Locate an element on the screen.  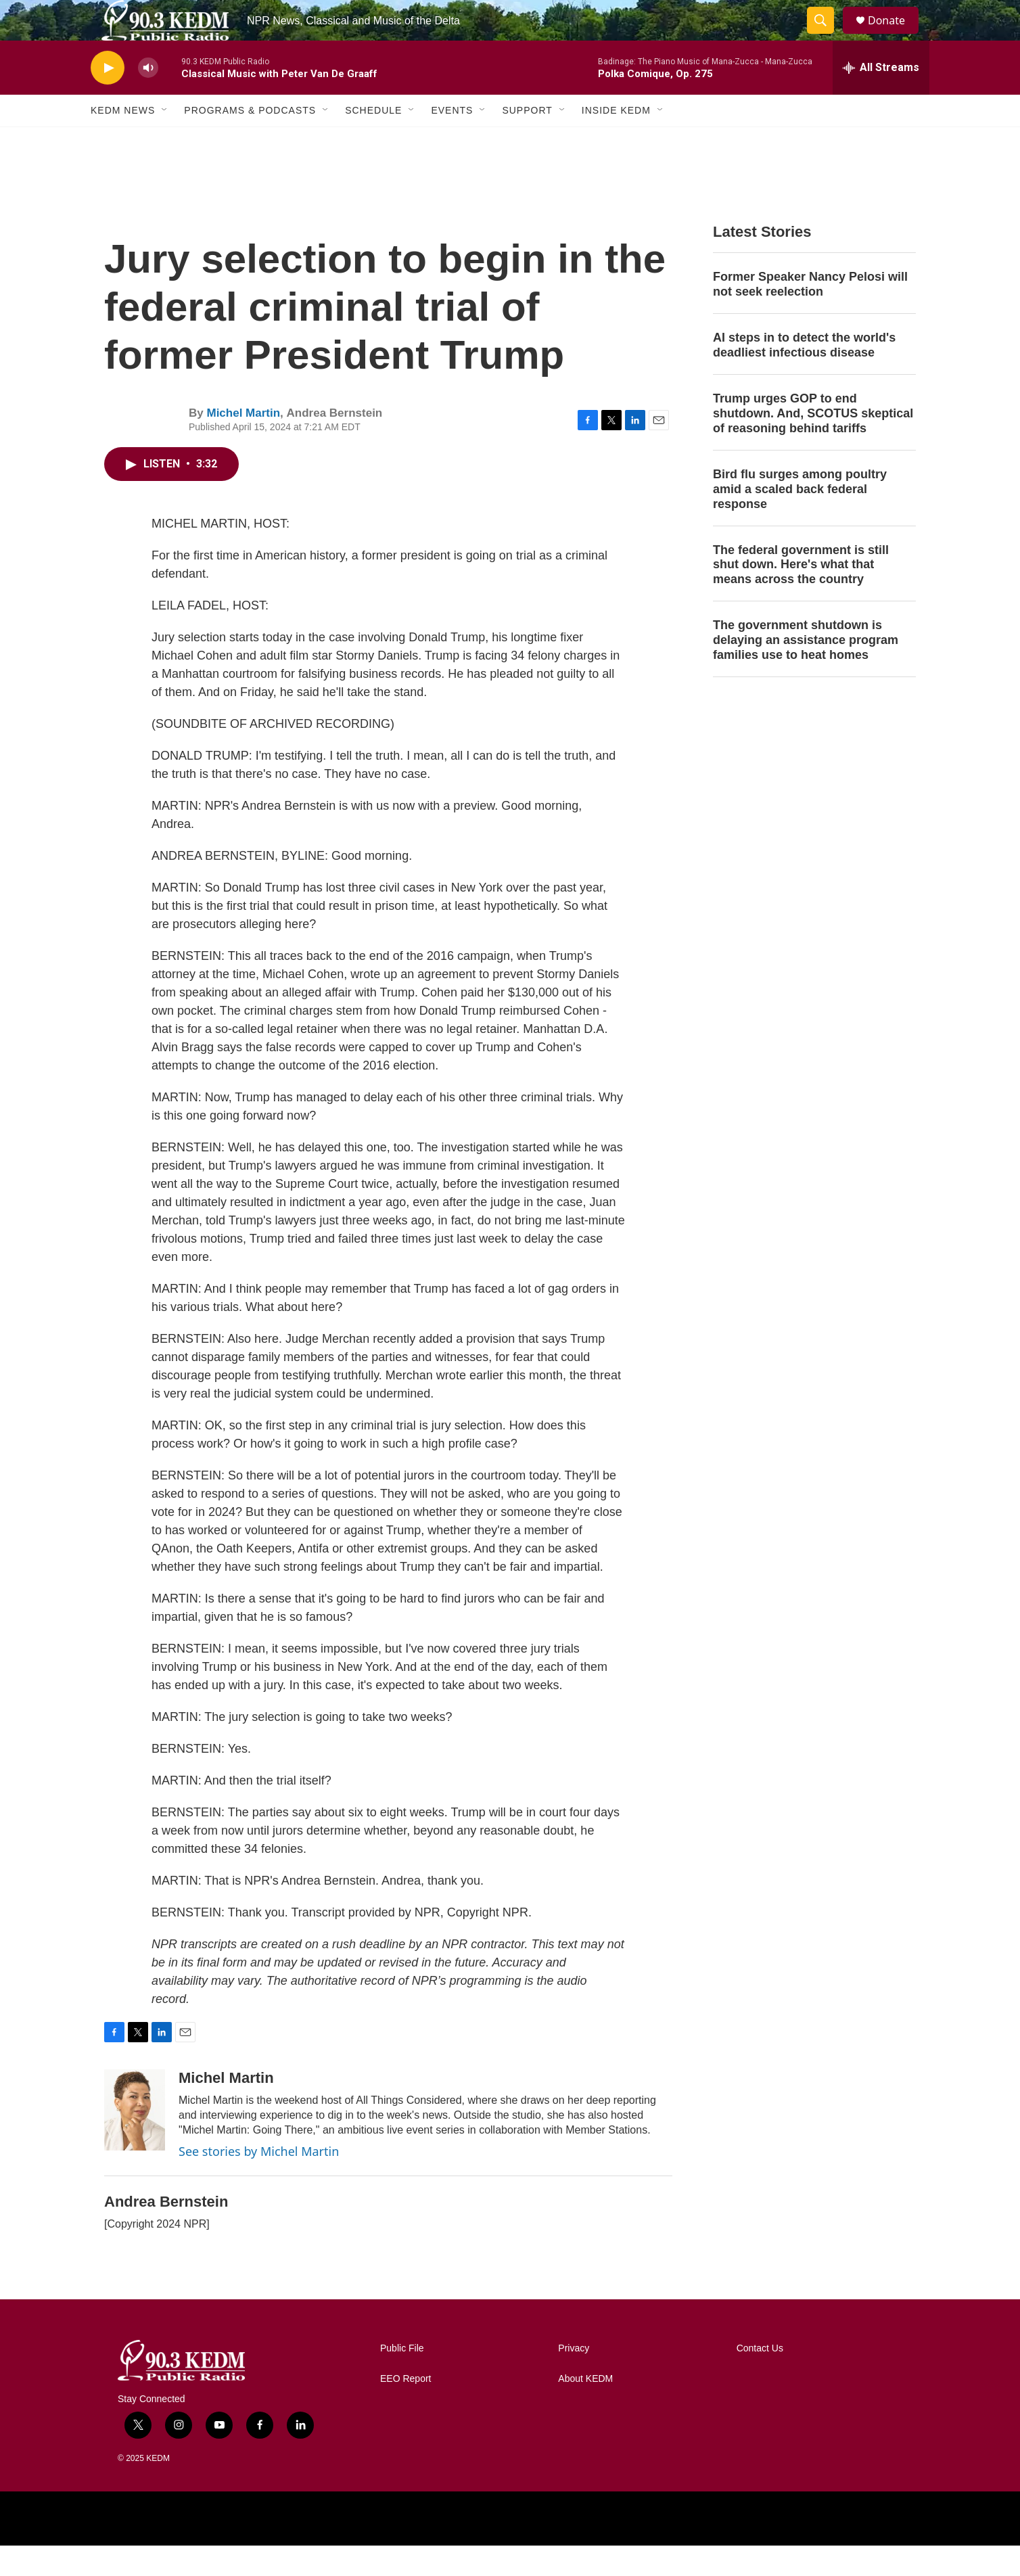
Former Speaker Nancy Pelosi will not seek reelection is located at coordinates (810, 314).